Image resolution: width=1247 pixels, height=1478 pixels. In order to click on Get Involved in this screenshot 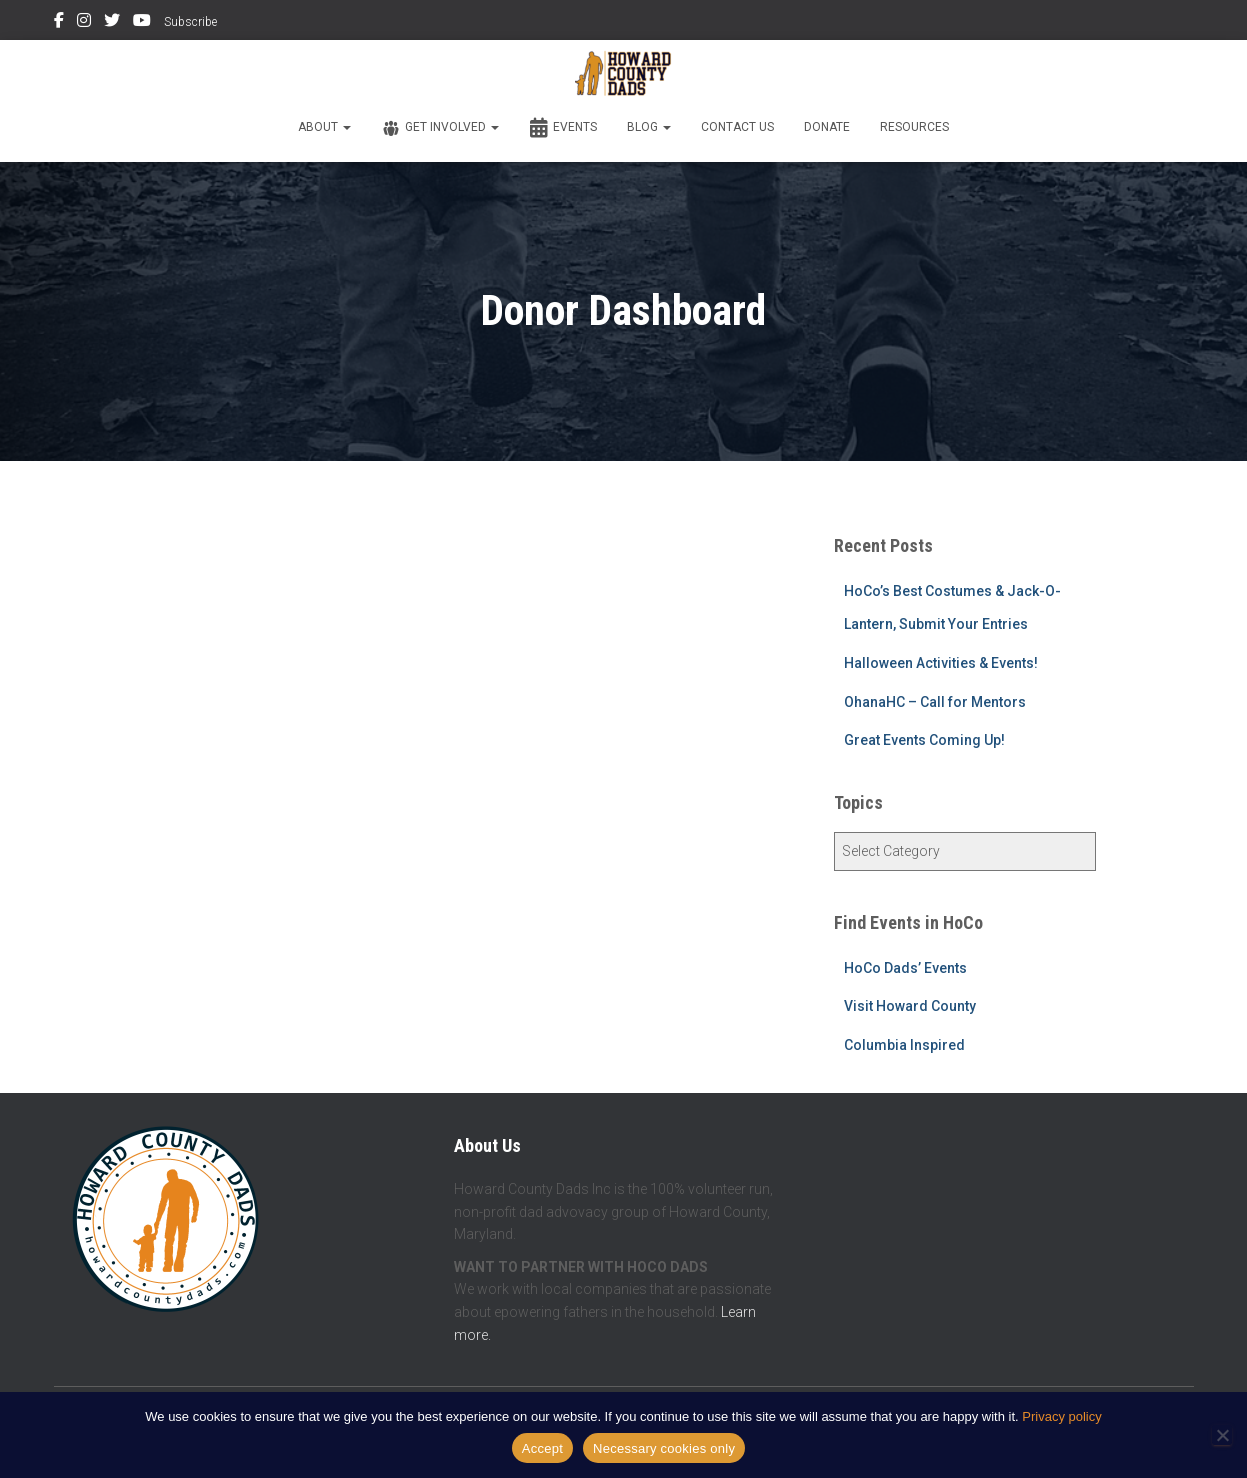, I will do `click(440, 128)`.